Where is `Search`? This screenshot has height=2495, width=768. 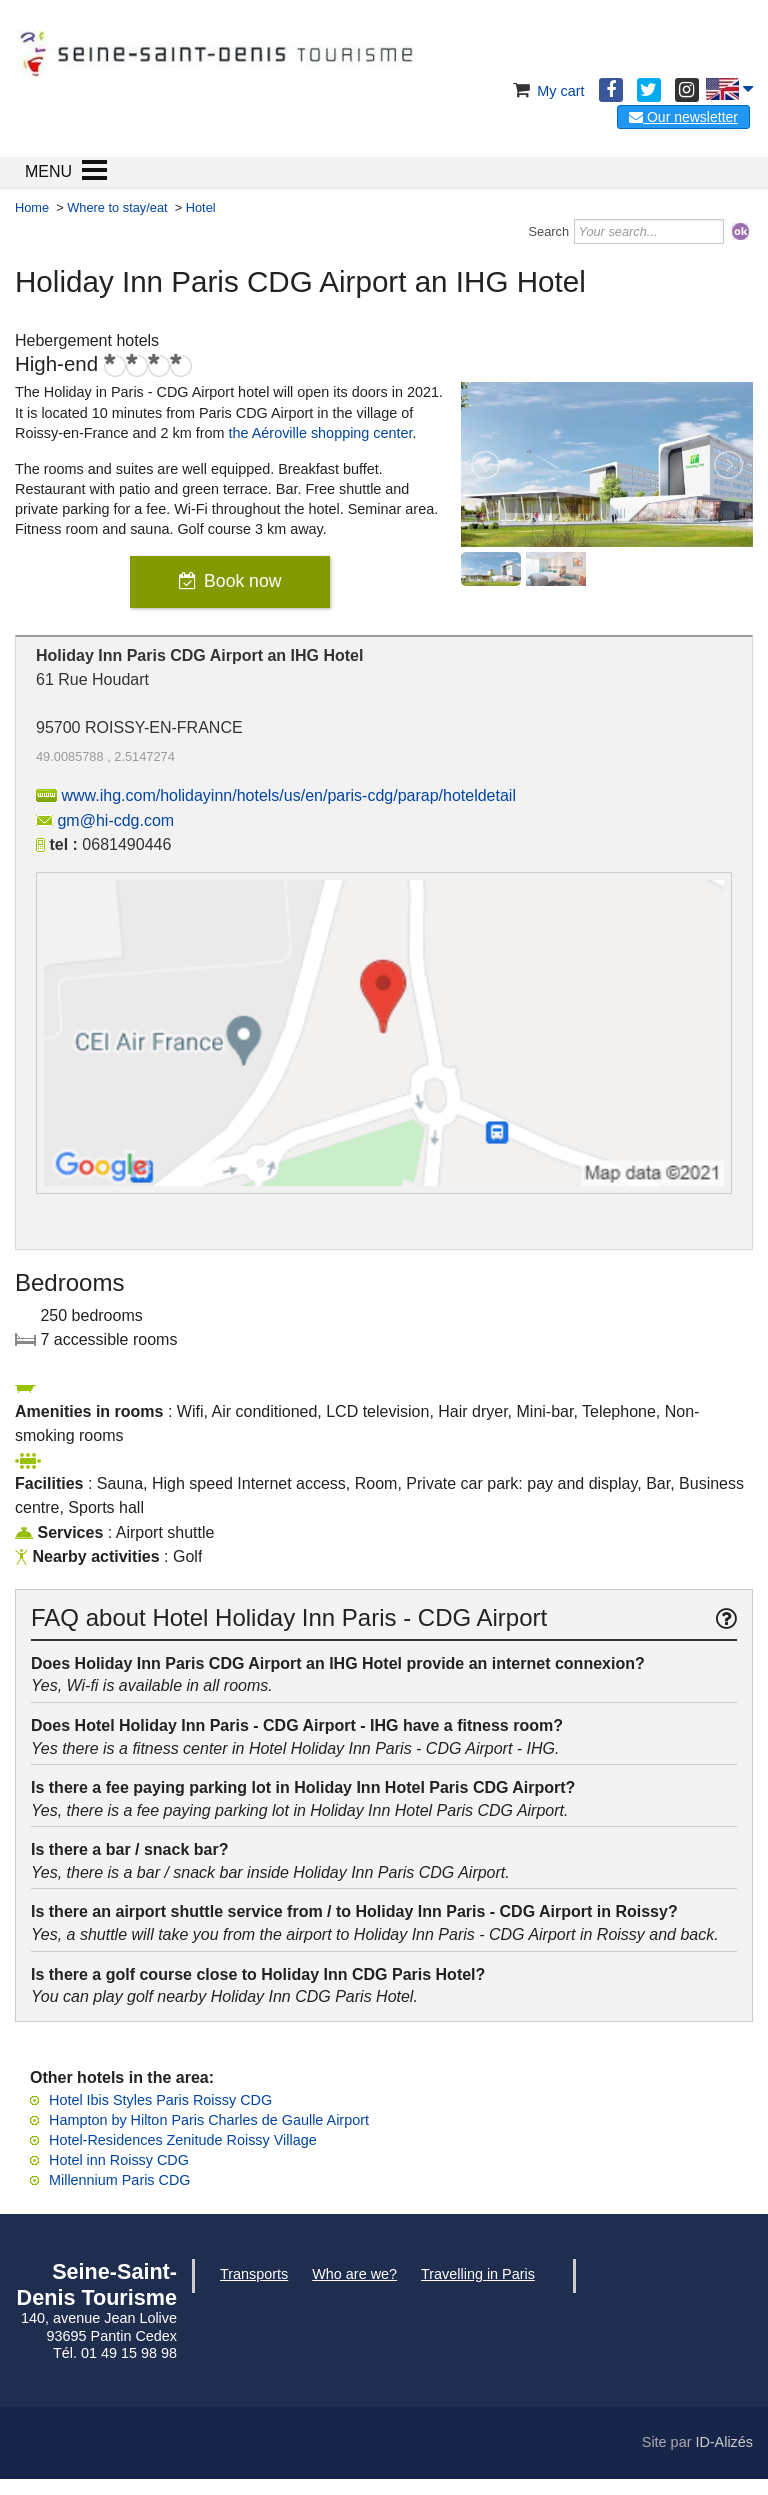
Search is located at coordinates (549, 231).